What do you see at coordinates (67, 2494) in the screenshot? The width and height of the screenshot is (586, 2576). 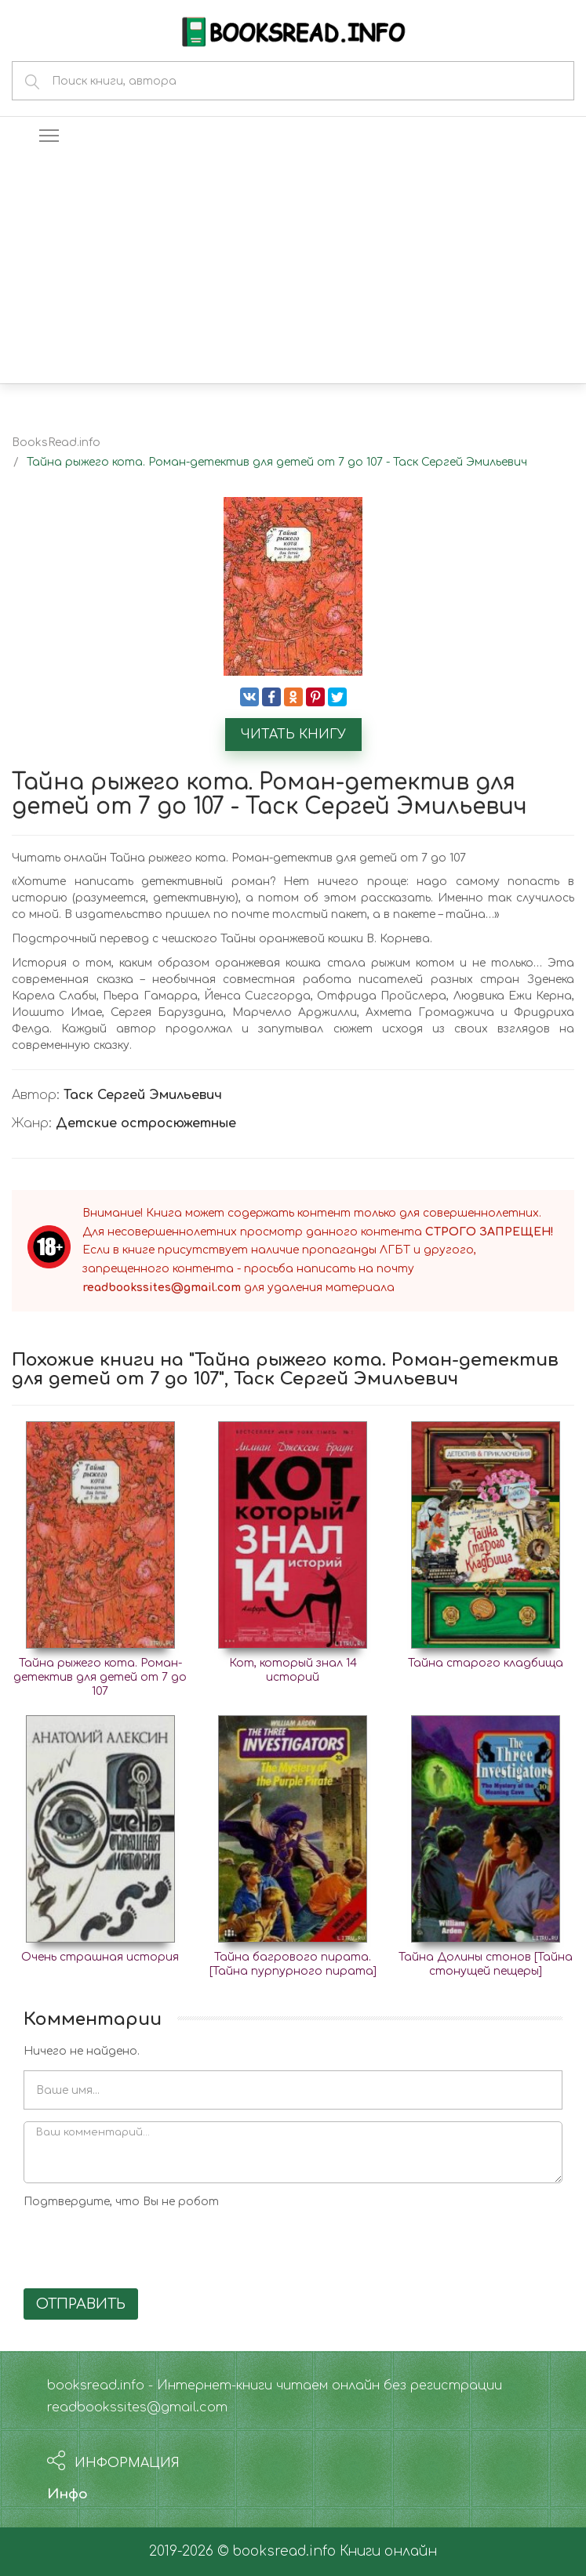 I see `Инфо` at bounding box center [67, 2494].